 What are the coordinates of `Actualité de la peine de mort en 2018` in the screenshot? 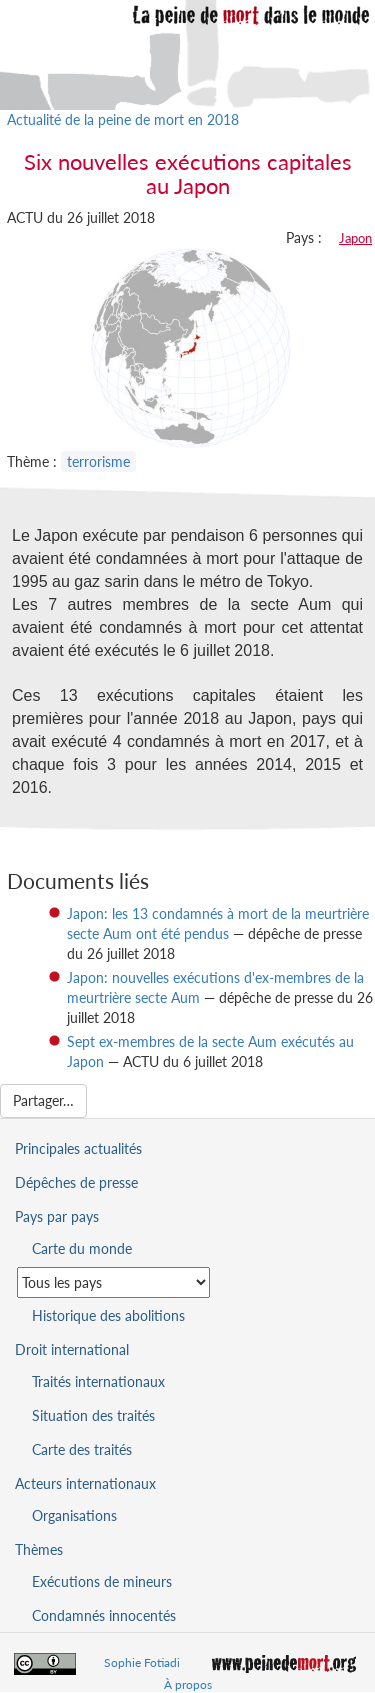 It's located at (123, 119).